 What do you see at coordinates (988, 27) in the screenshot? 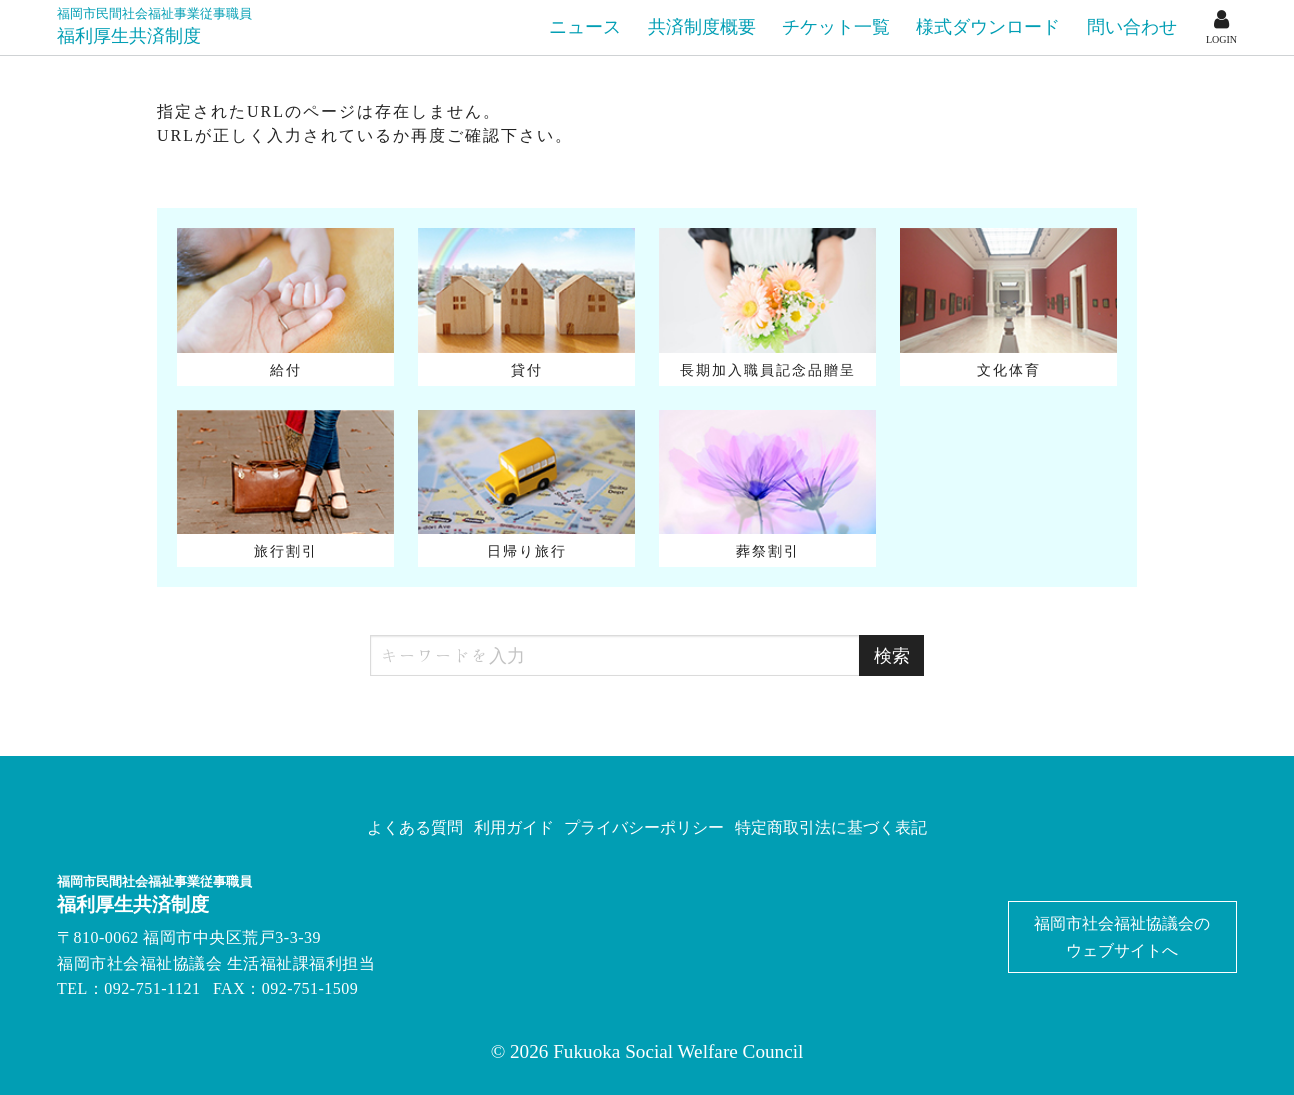
I see `様式ダウンロード` at bounding box center [988, 27].